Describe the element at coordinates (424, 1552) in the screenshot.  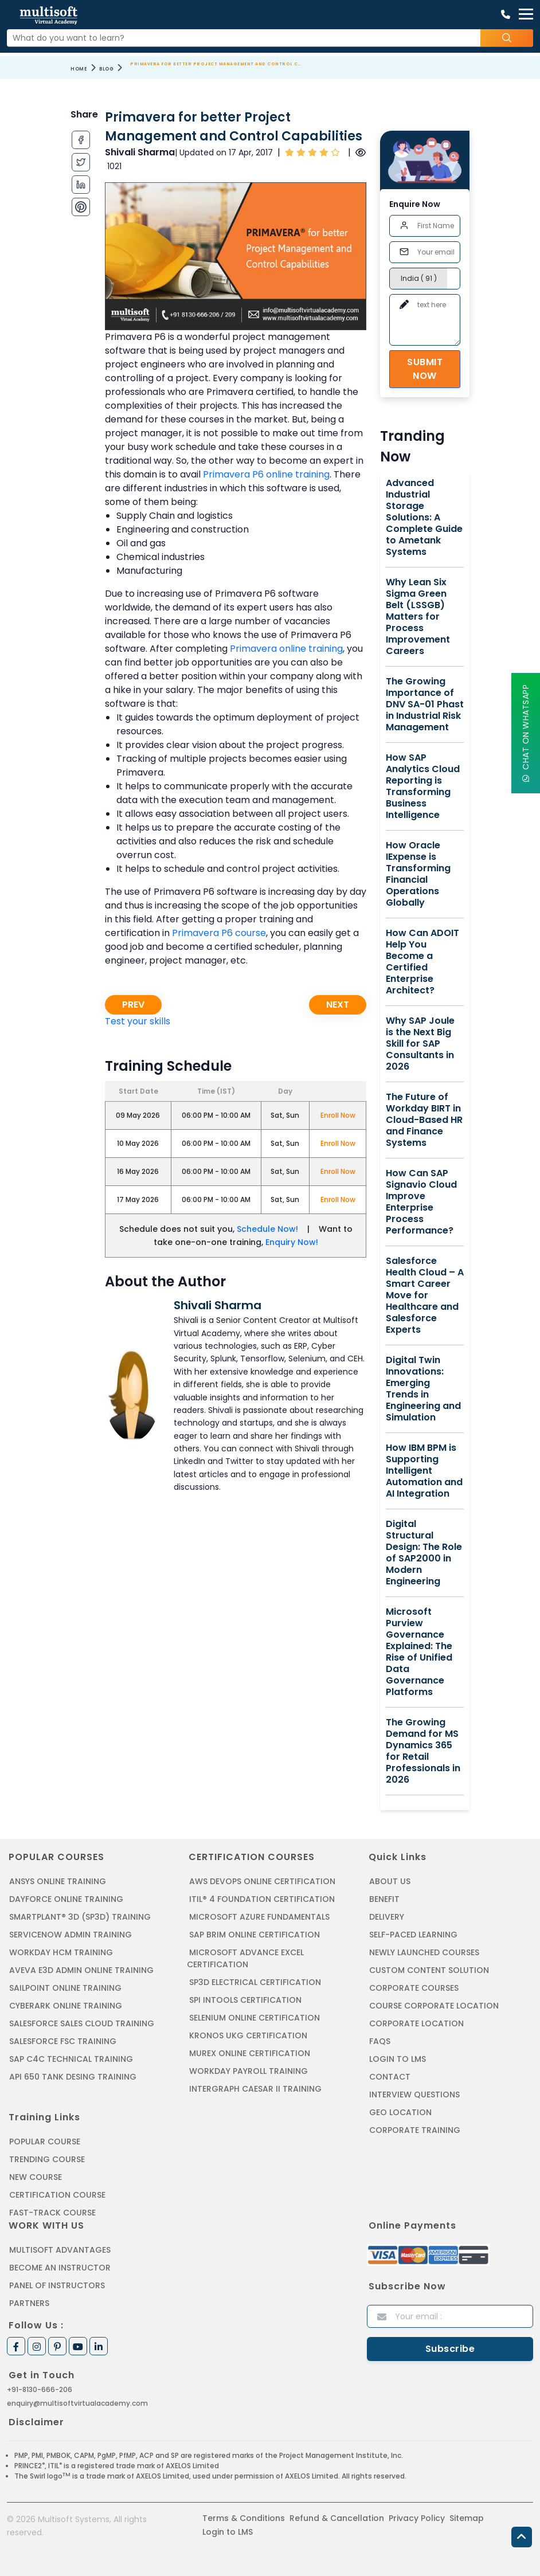
I see `Digital Structural Design: The Role of SAP2000 in Modern Engineering` at that location.